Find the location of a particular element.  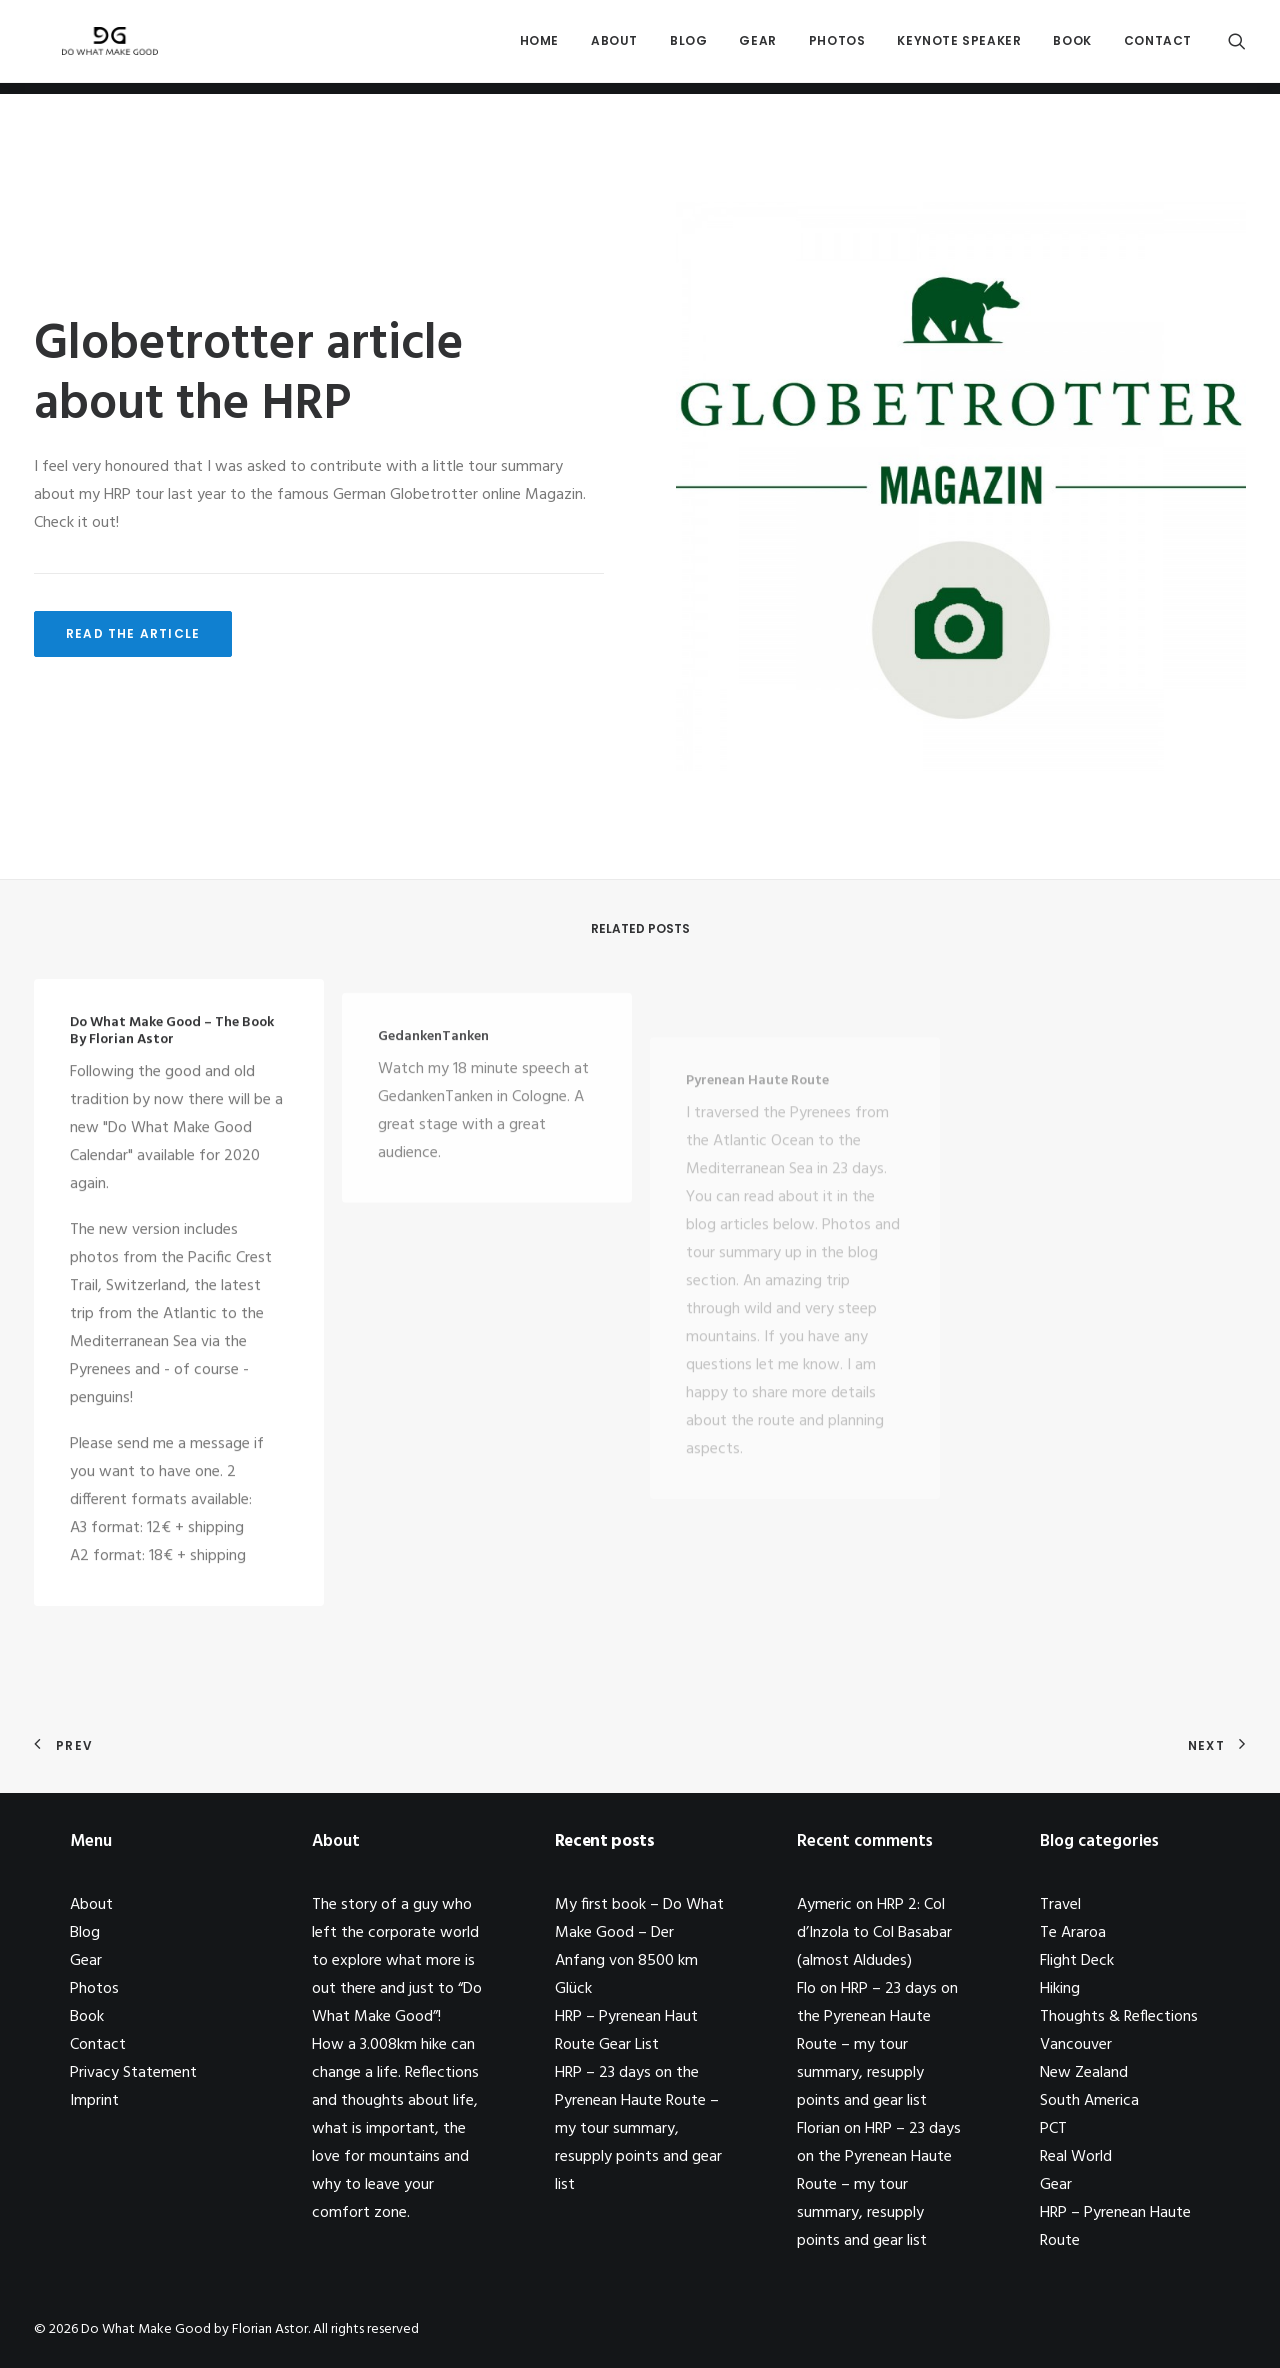

Hiking is located at coordinates (1060, 1989).